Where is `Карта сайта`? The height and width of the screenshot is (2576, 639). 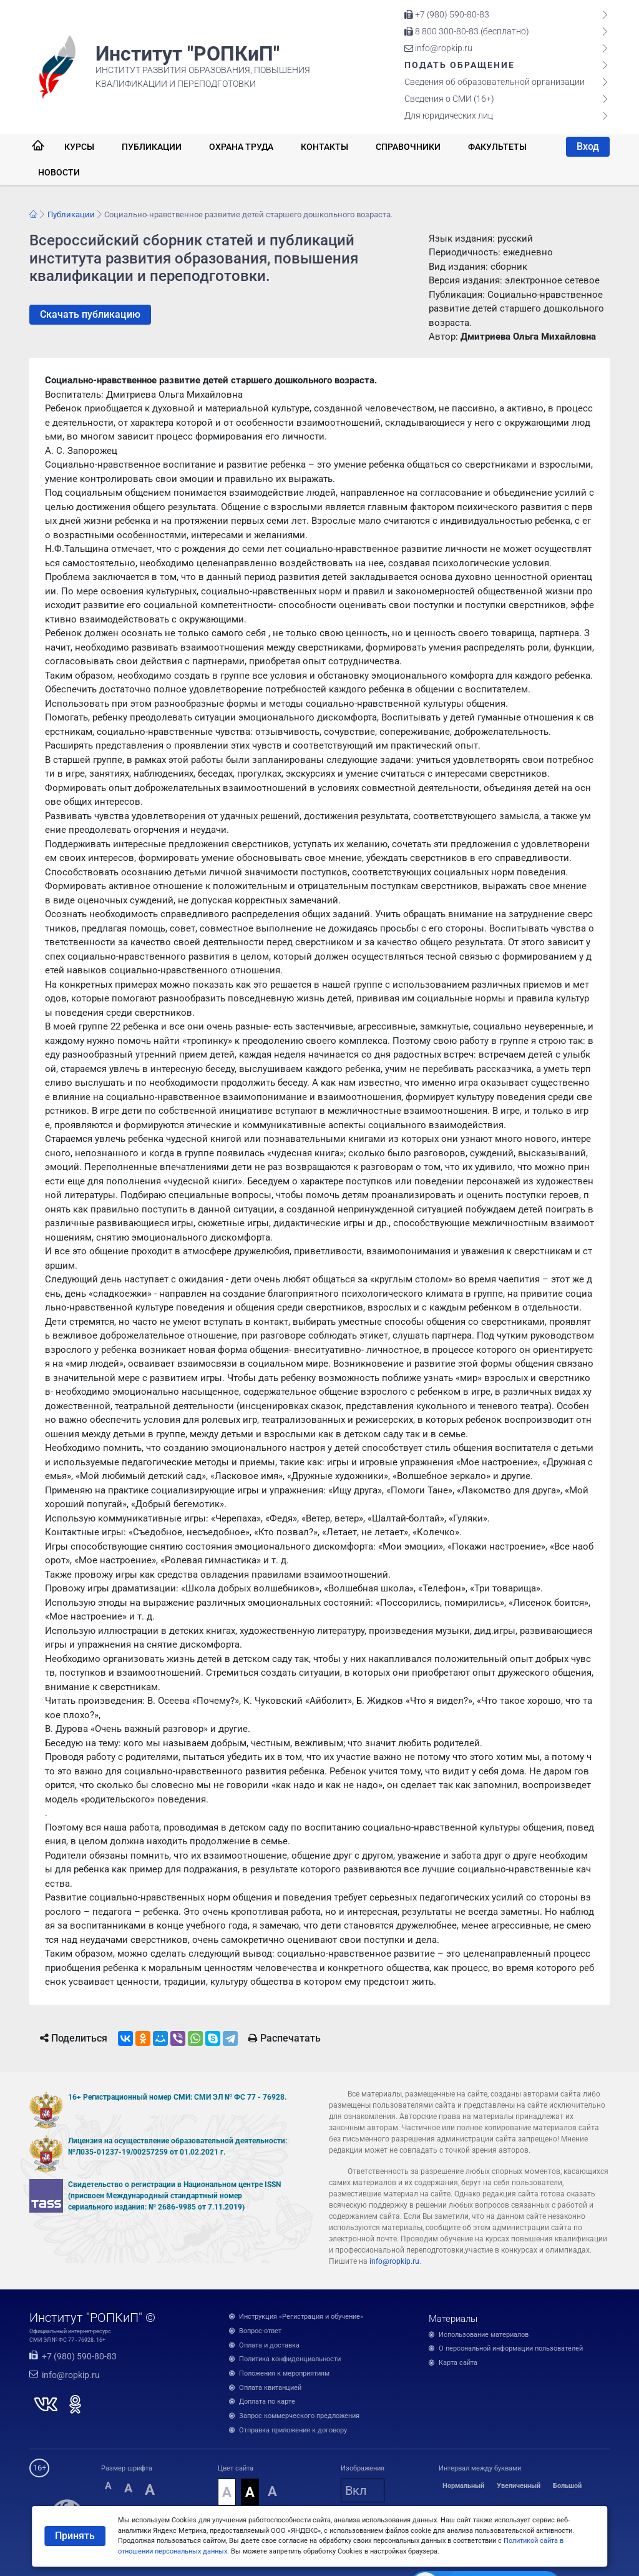 Карта сайта is located at coordinates (458, 2363).